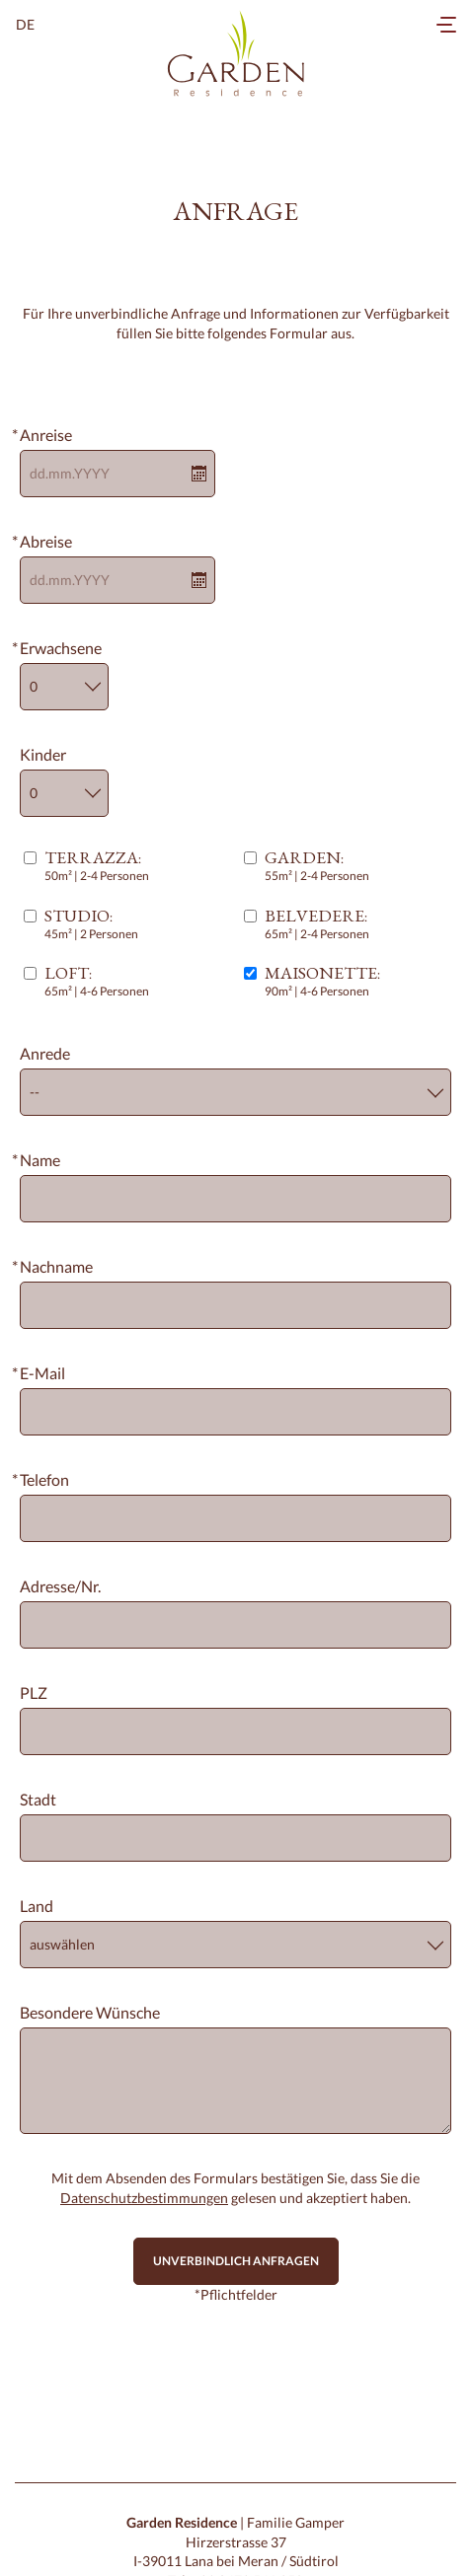 Image resolution: width=471 pixels, height=2576 pixels. I want to click on Abreise, so click(46, 541).